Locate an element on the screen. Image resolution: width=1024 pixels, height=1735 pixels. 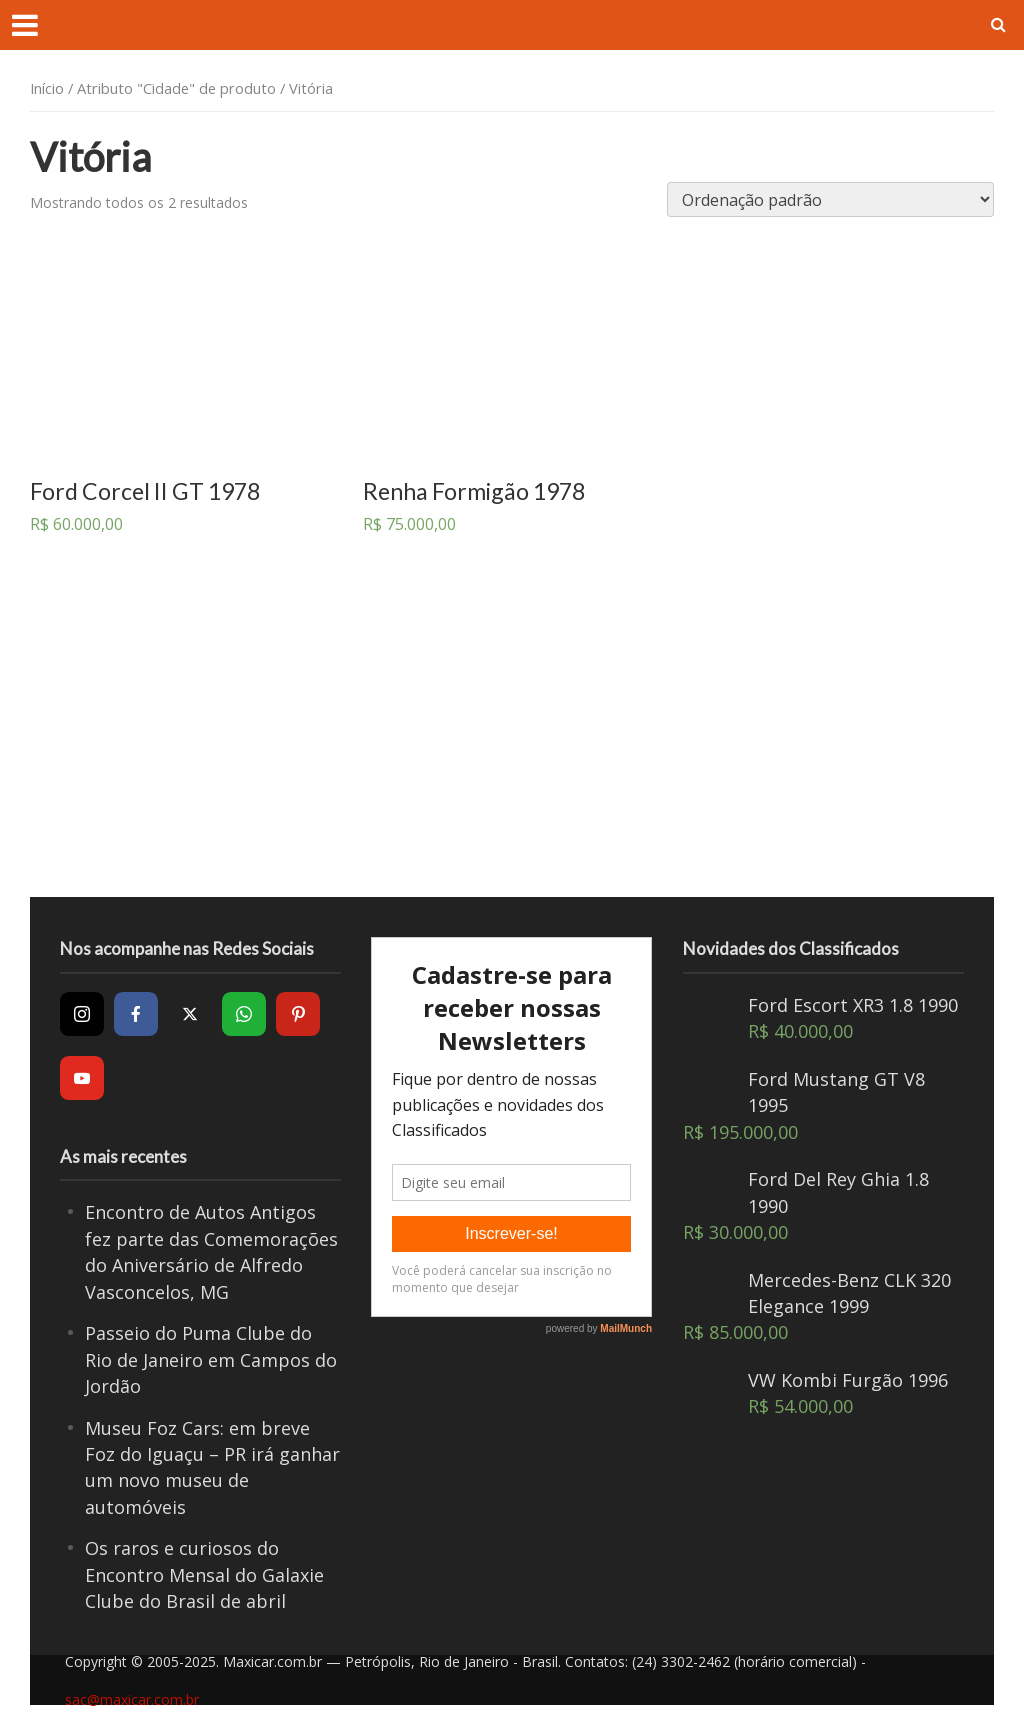
Passeio do Puma Clube do Rio de Janeiro em Campos do Jordão is located at coordinates (211, 1359).